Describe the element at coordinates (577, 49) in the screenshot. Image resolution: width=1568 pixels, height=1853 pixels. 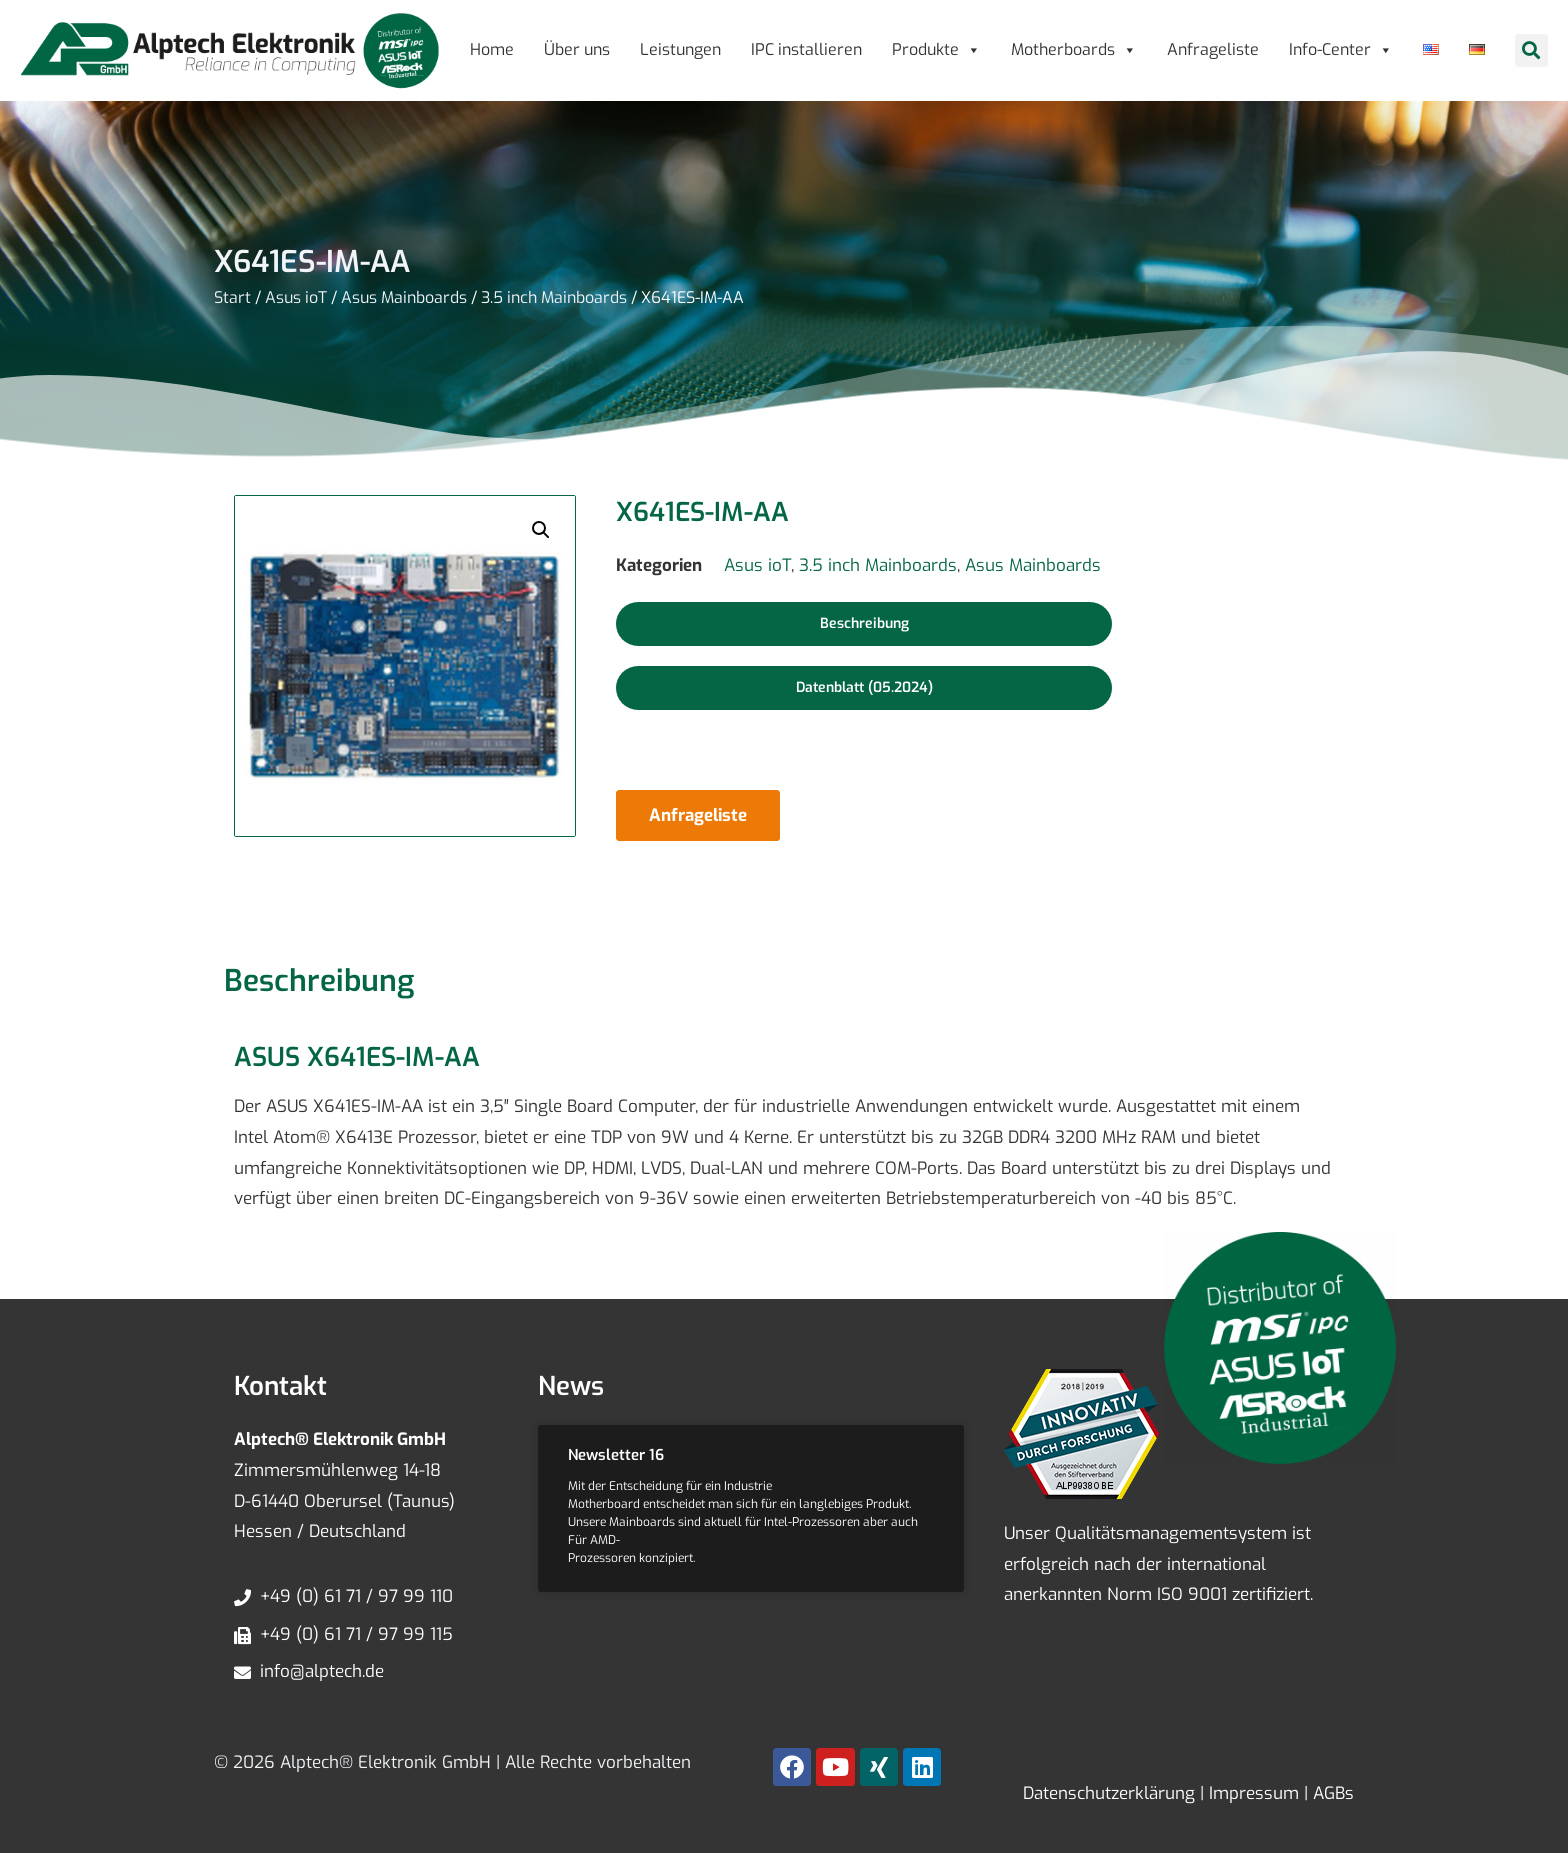
I see `Über uns` at that location.